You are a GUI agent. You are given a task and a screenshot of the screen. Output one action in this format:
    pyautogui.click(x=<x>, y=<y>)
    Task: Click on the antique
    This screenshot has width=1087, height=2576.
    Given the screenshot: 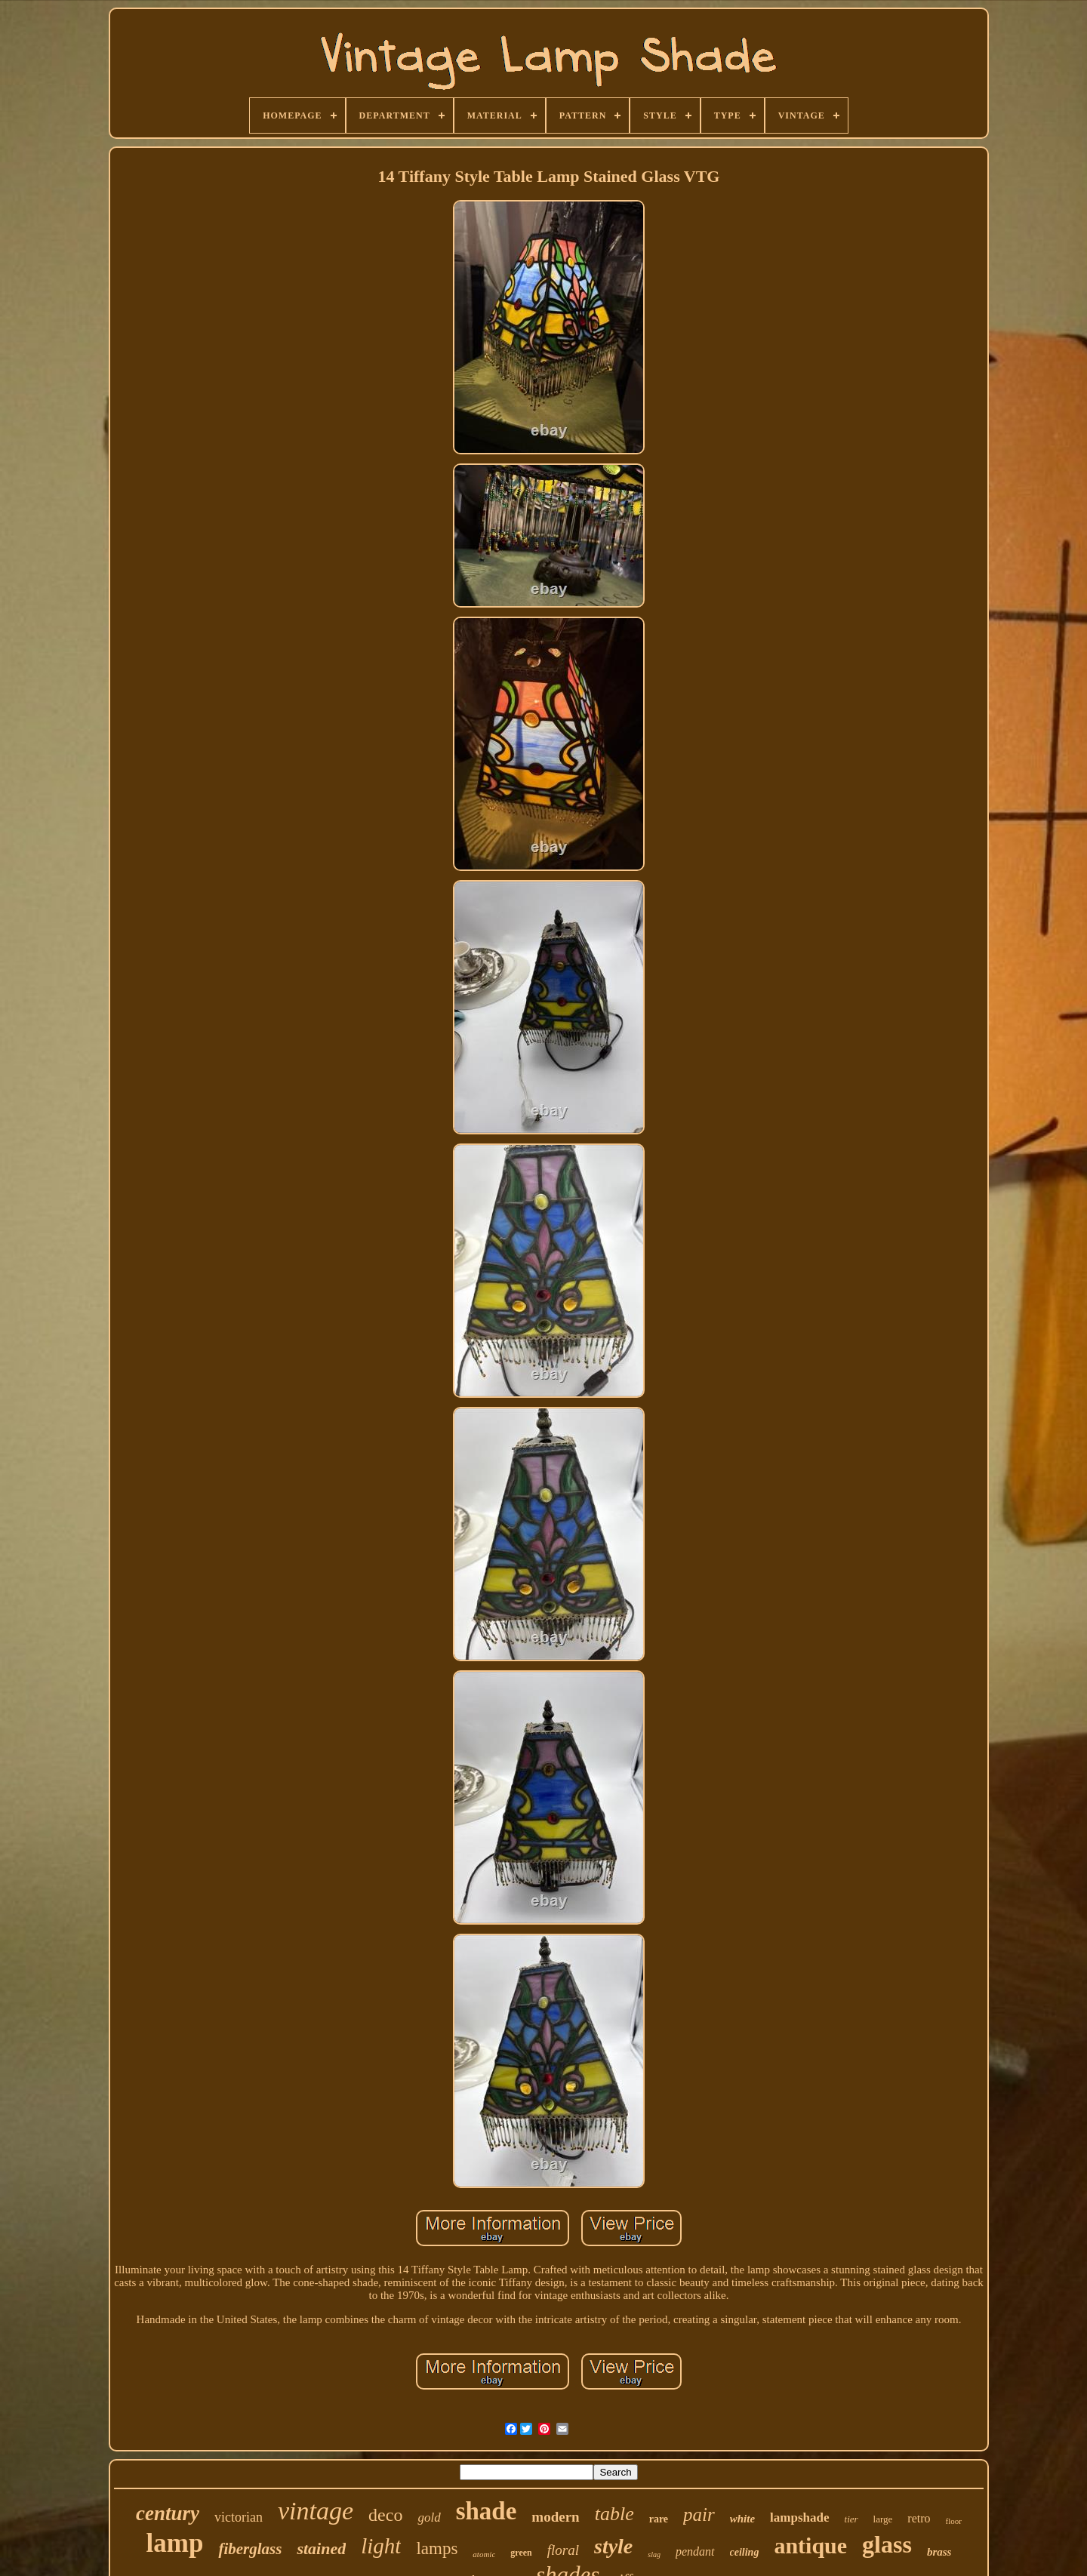 What is the action you would take?
    pyautogui.click(x=810, y=2545)
    